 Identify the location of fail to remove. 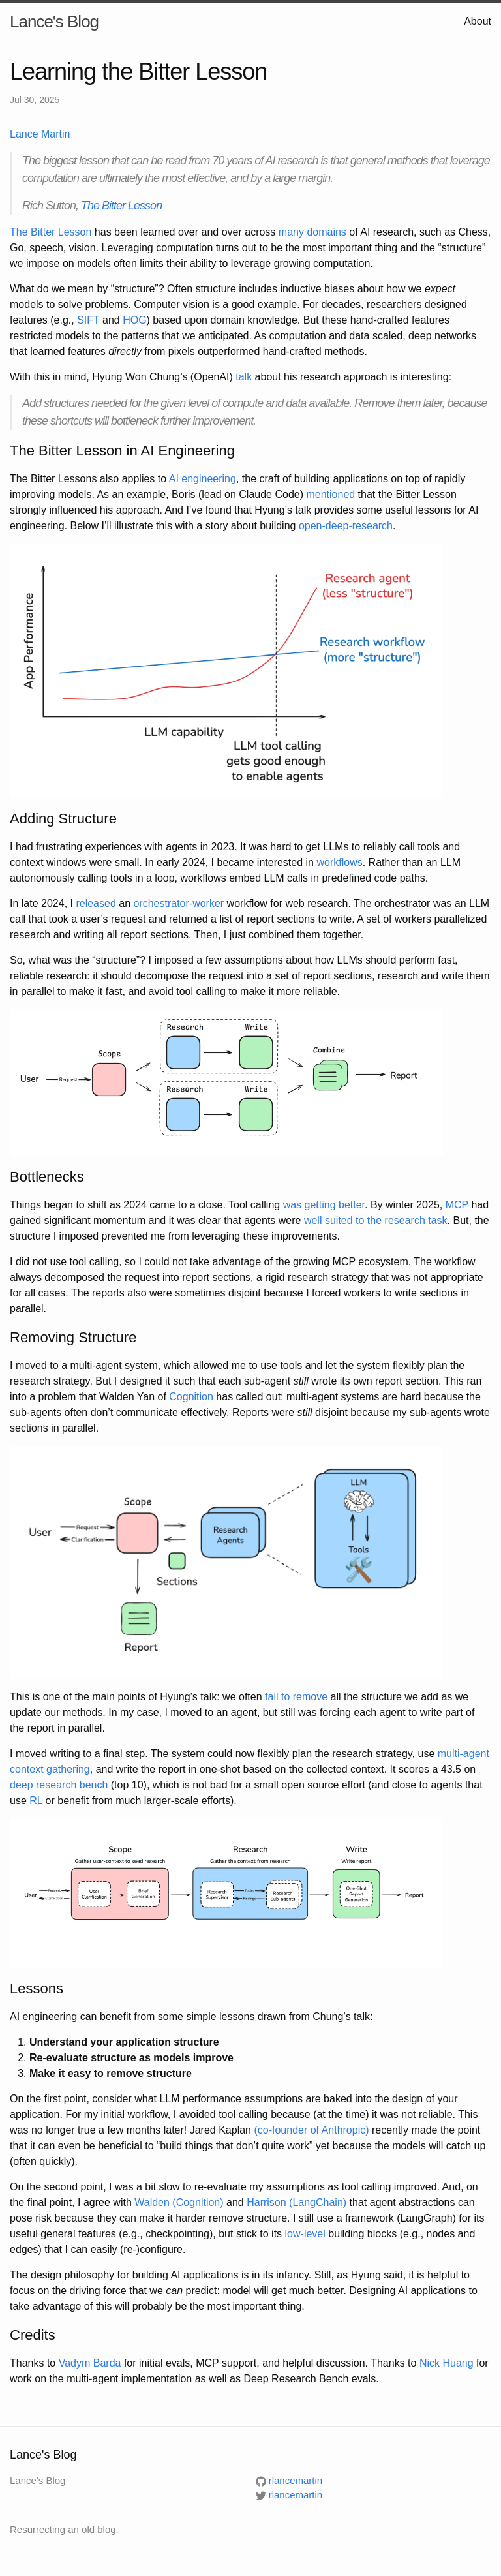
(296, 1696).